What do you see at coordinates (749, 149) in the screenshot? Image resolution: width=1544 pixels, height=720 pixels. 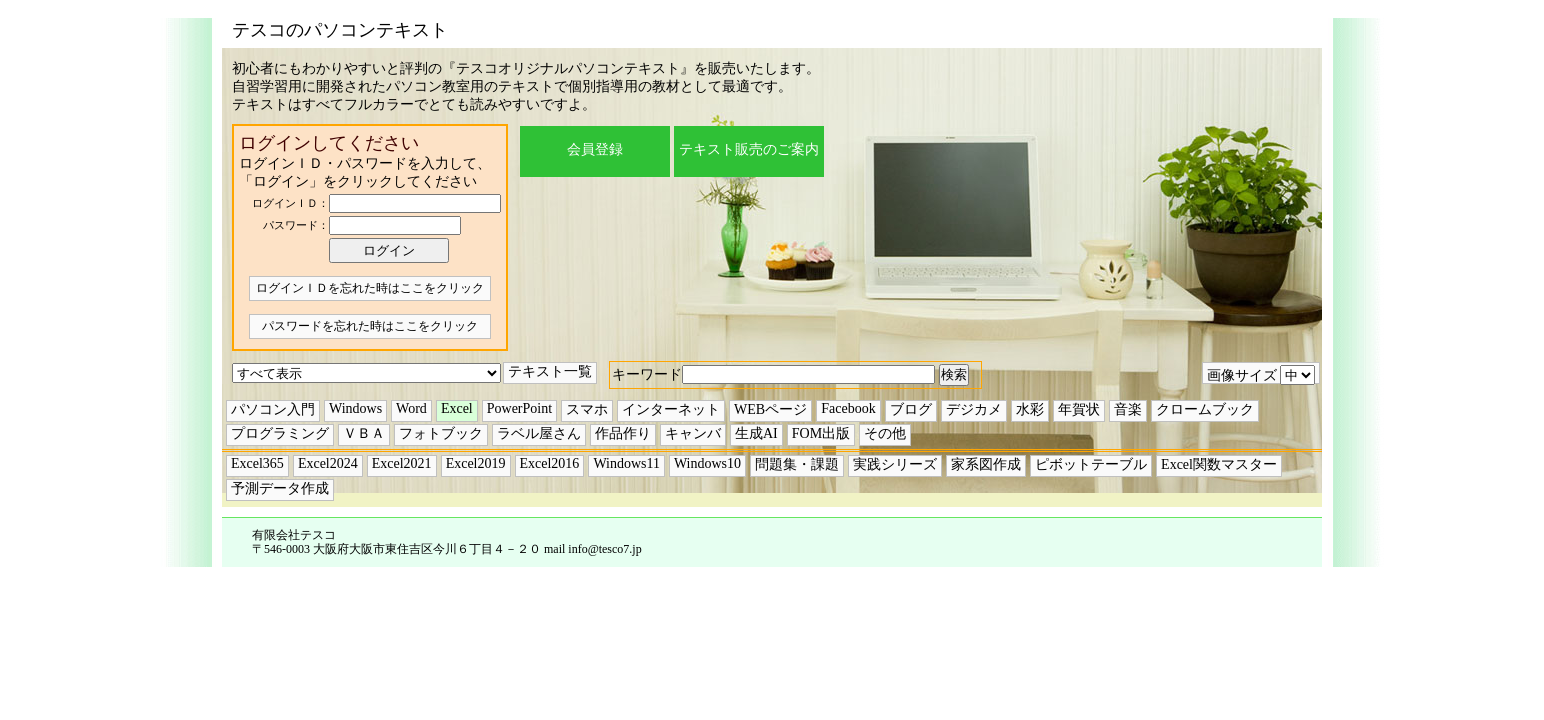 I see `テキスト販売のご案内` at bounding box center [749, 149].